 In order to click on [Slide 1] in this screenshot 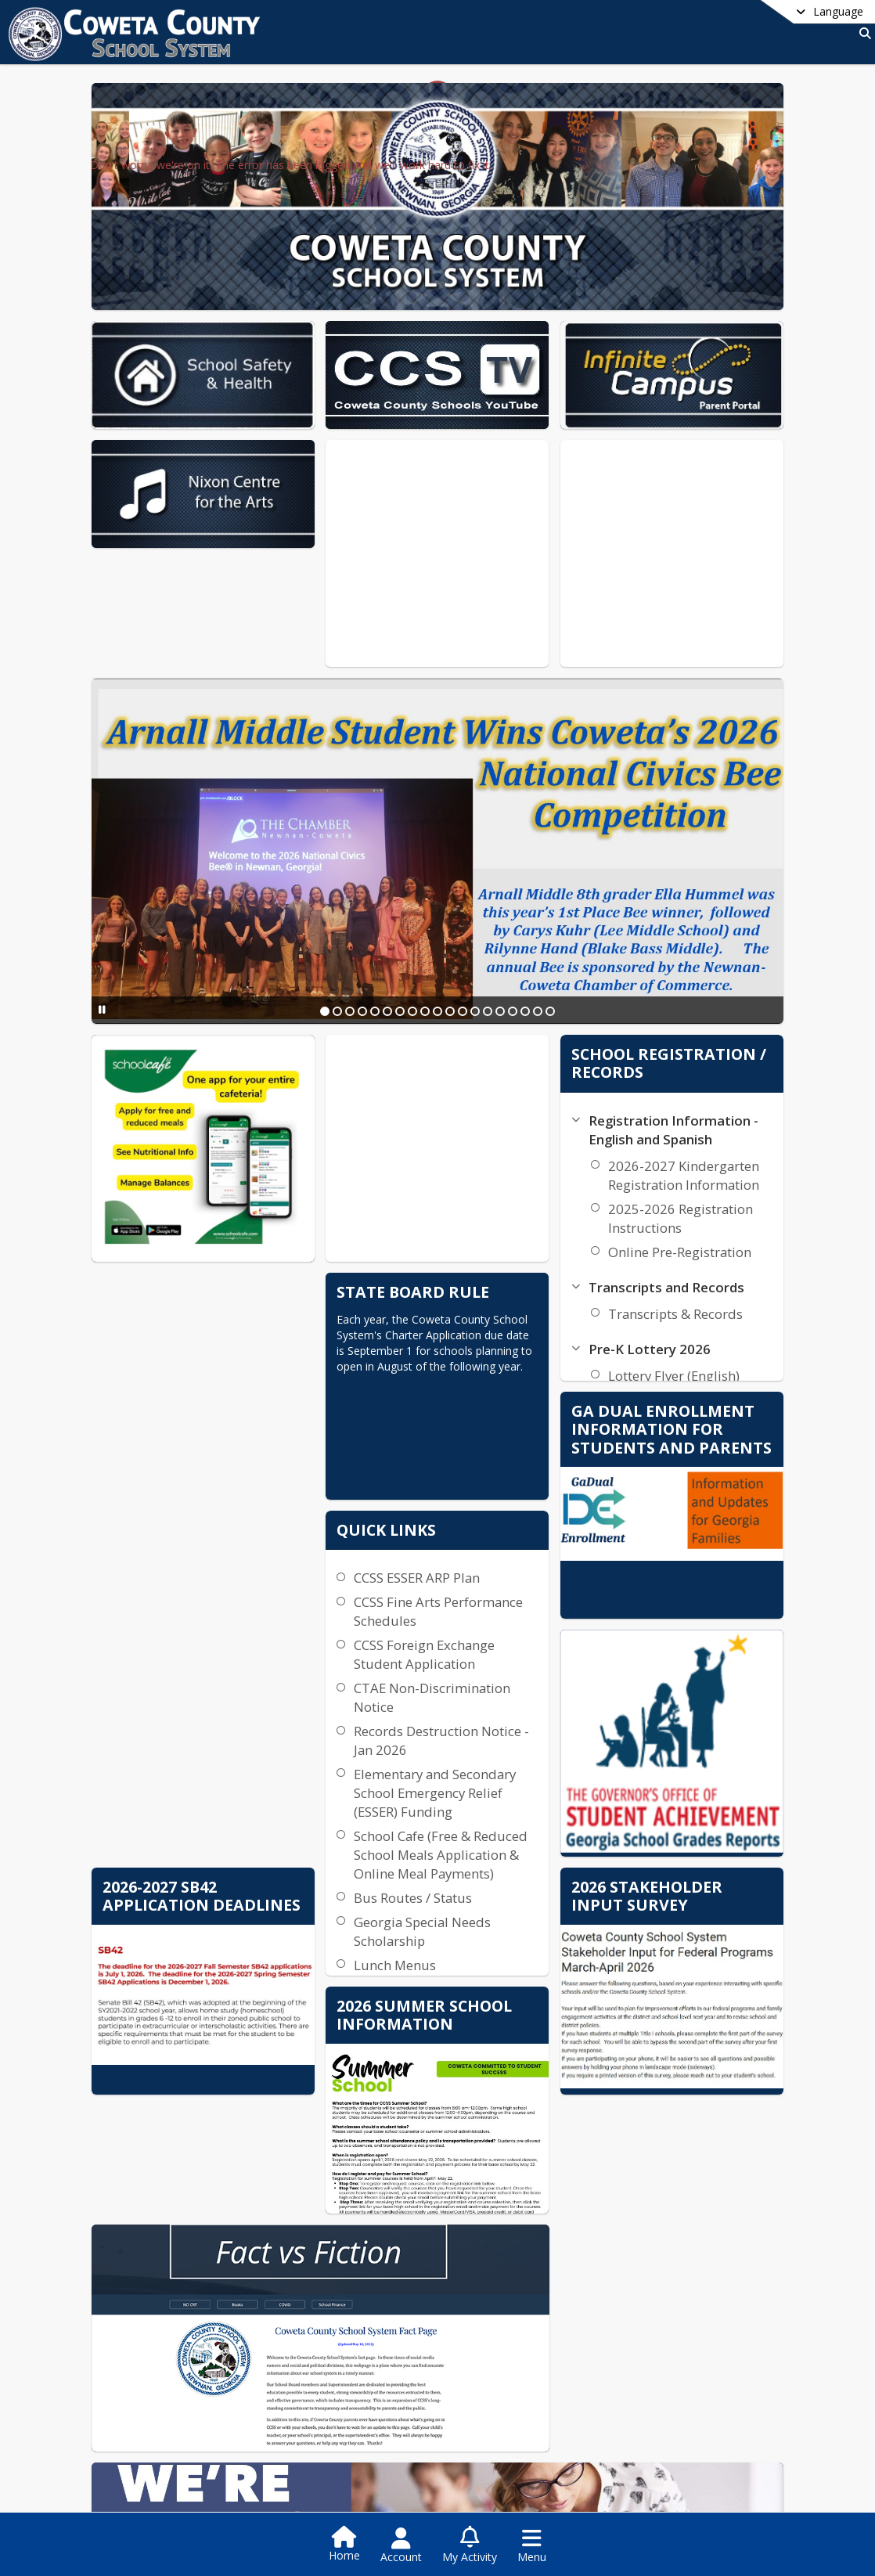, I will do `click(378, 909)`.